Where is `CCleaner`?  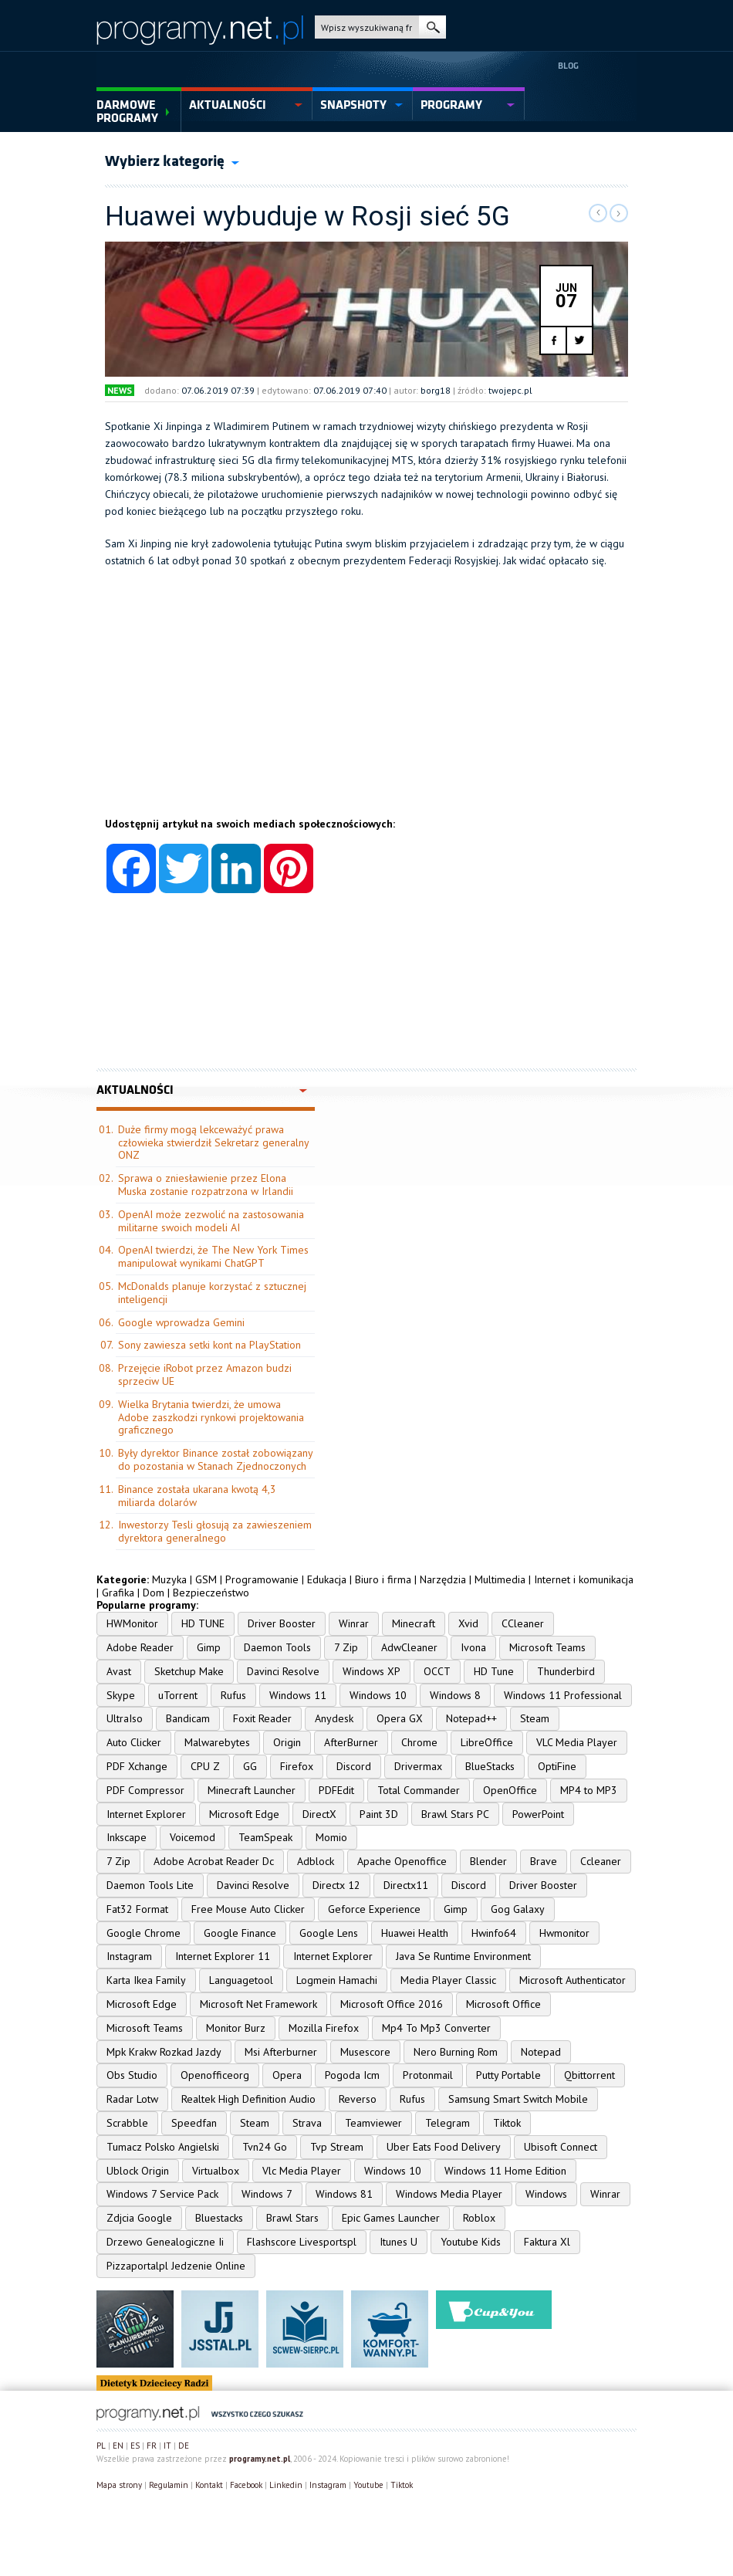 CCleaner is located at coordinates (523, 1623).